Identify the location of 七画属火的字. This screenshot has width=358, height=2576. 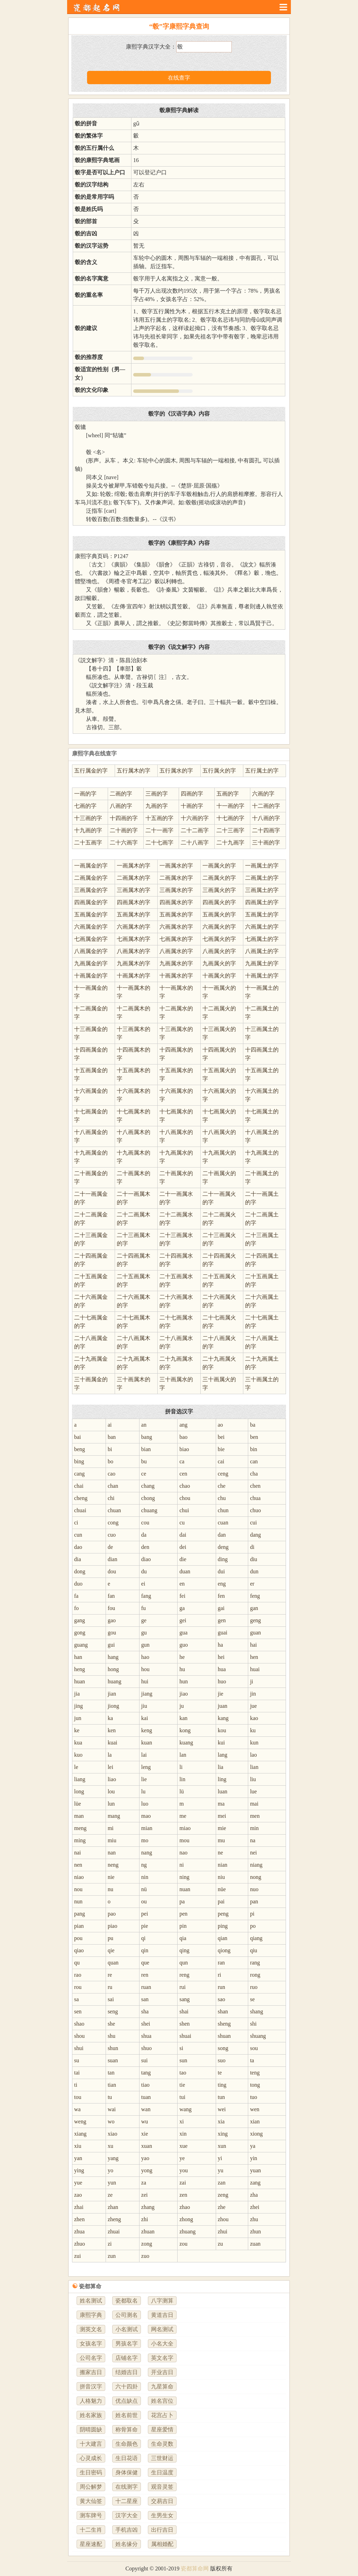
(219, 939).